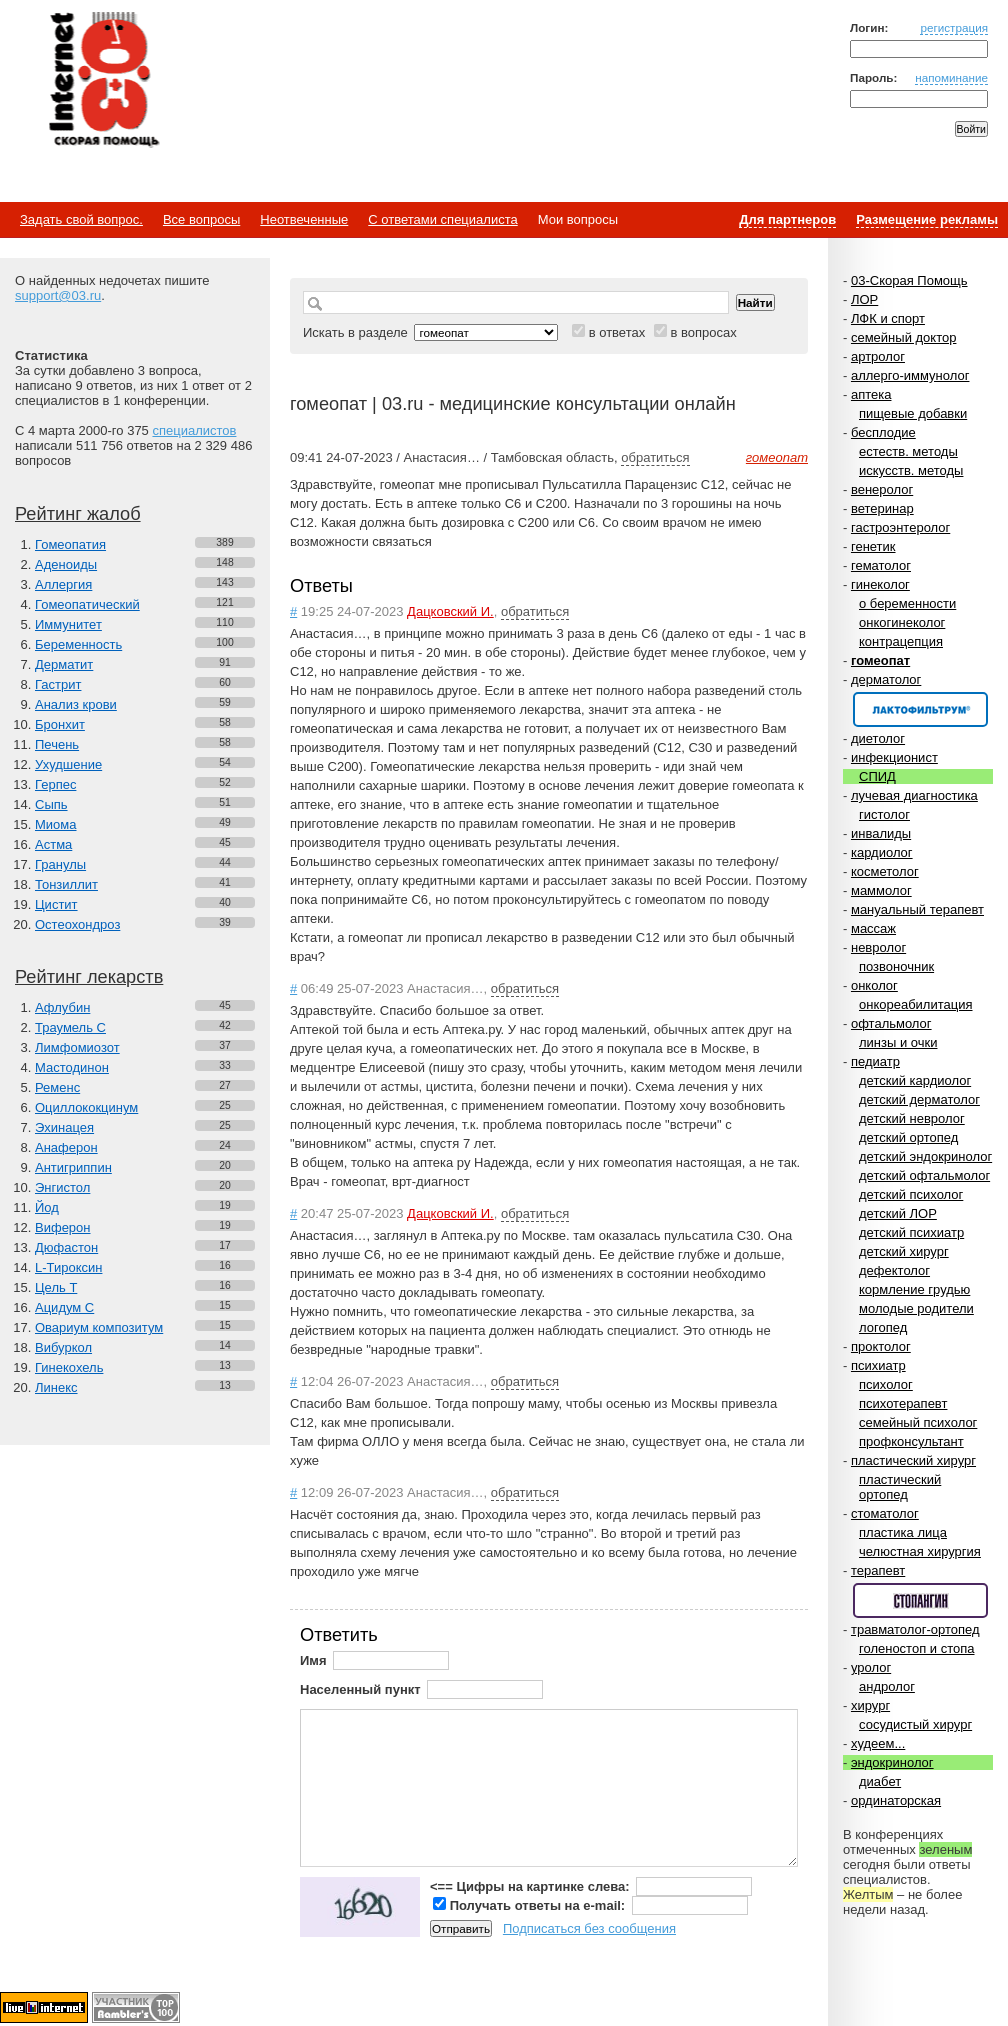  Describe the element at coordinates (870, 1705) in the screenshot. I see `хирург` at that location.